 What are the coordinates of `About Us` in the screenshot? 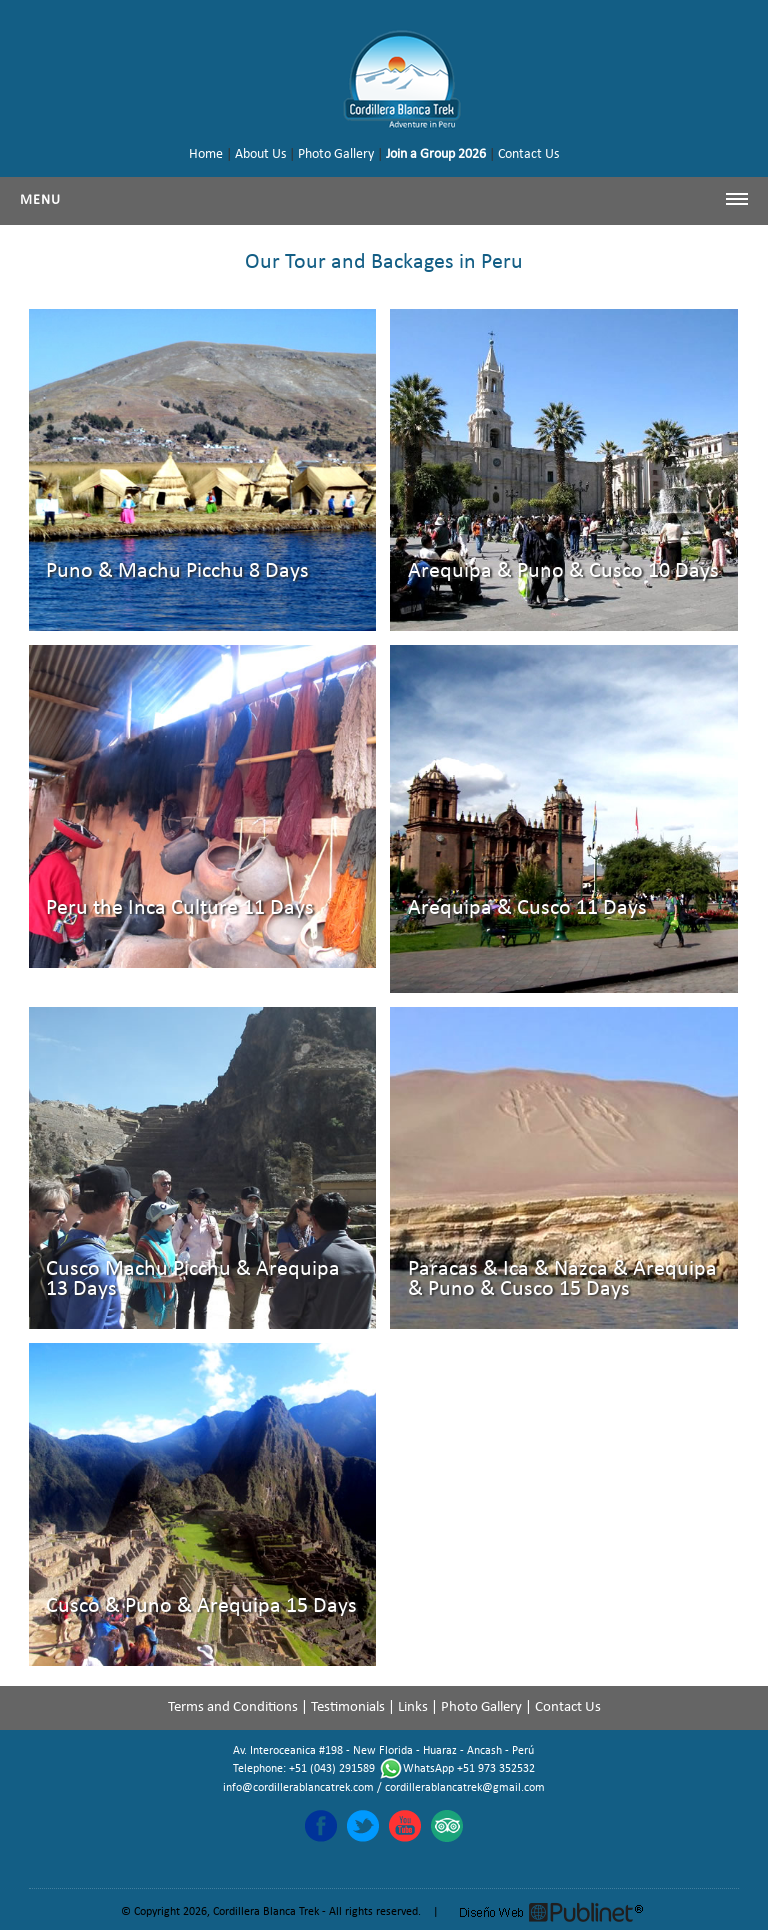 It's located at (260, 154).